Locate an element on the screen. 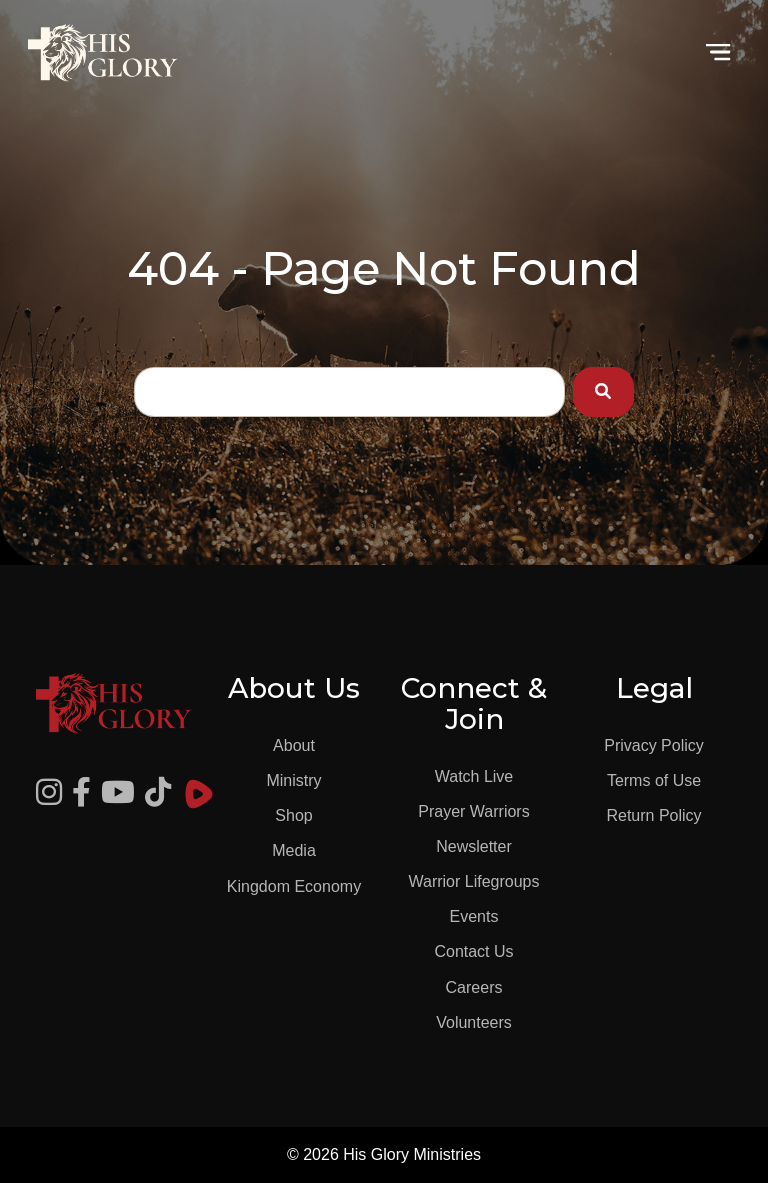  Events is located at coordinates (474, 916).